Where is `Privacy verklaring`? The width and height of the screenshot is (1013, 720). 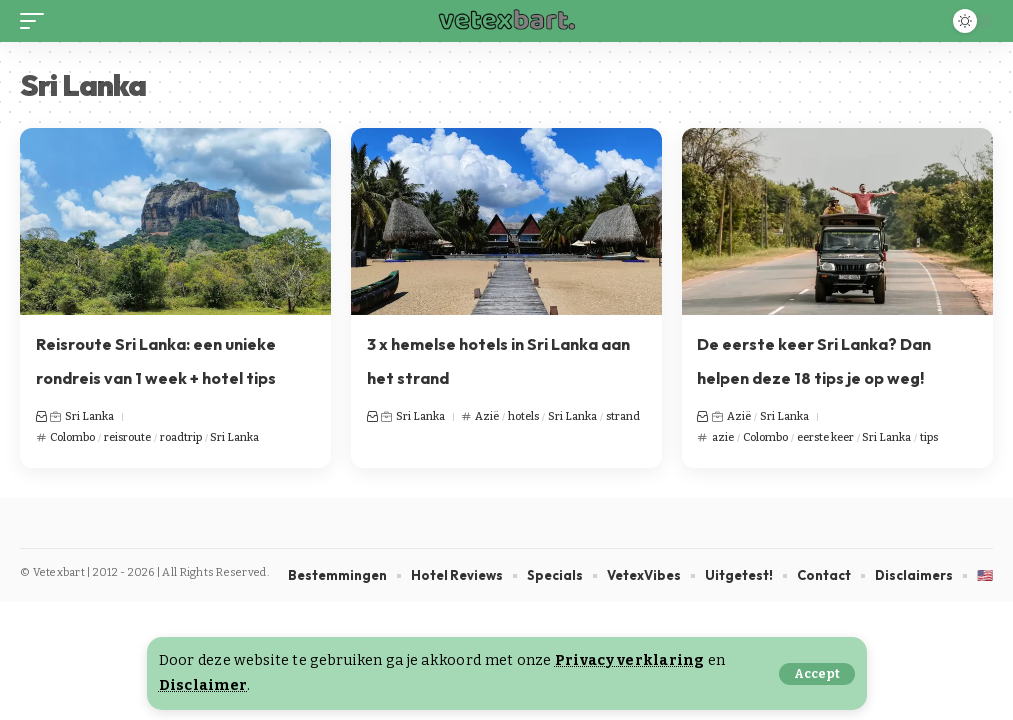 Privacy verklaring is located at coordinates (630, 660).